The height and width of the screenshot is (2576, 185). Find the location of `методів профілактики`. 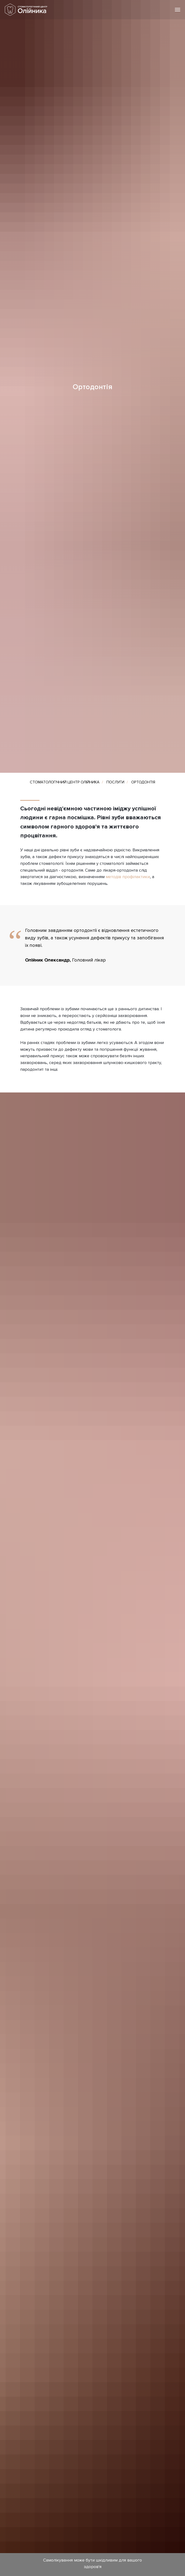

методів профілактики is located at coordinates (128, 876).